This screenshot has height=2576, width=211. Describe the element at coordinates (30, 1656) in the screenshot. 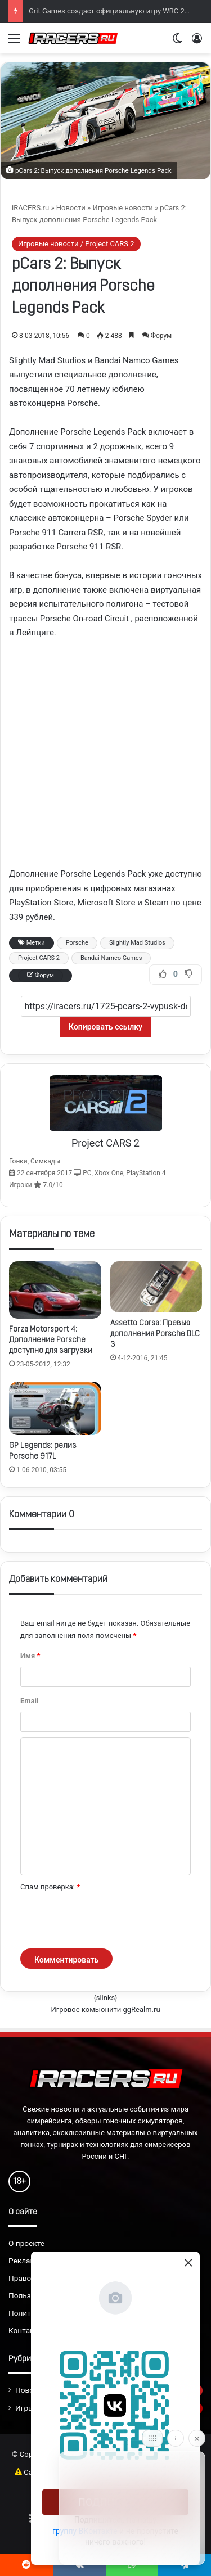

I see `Имя` at that location.